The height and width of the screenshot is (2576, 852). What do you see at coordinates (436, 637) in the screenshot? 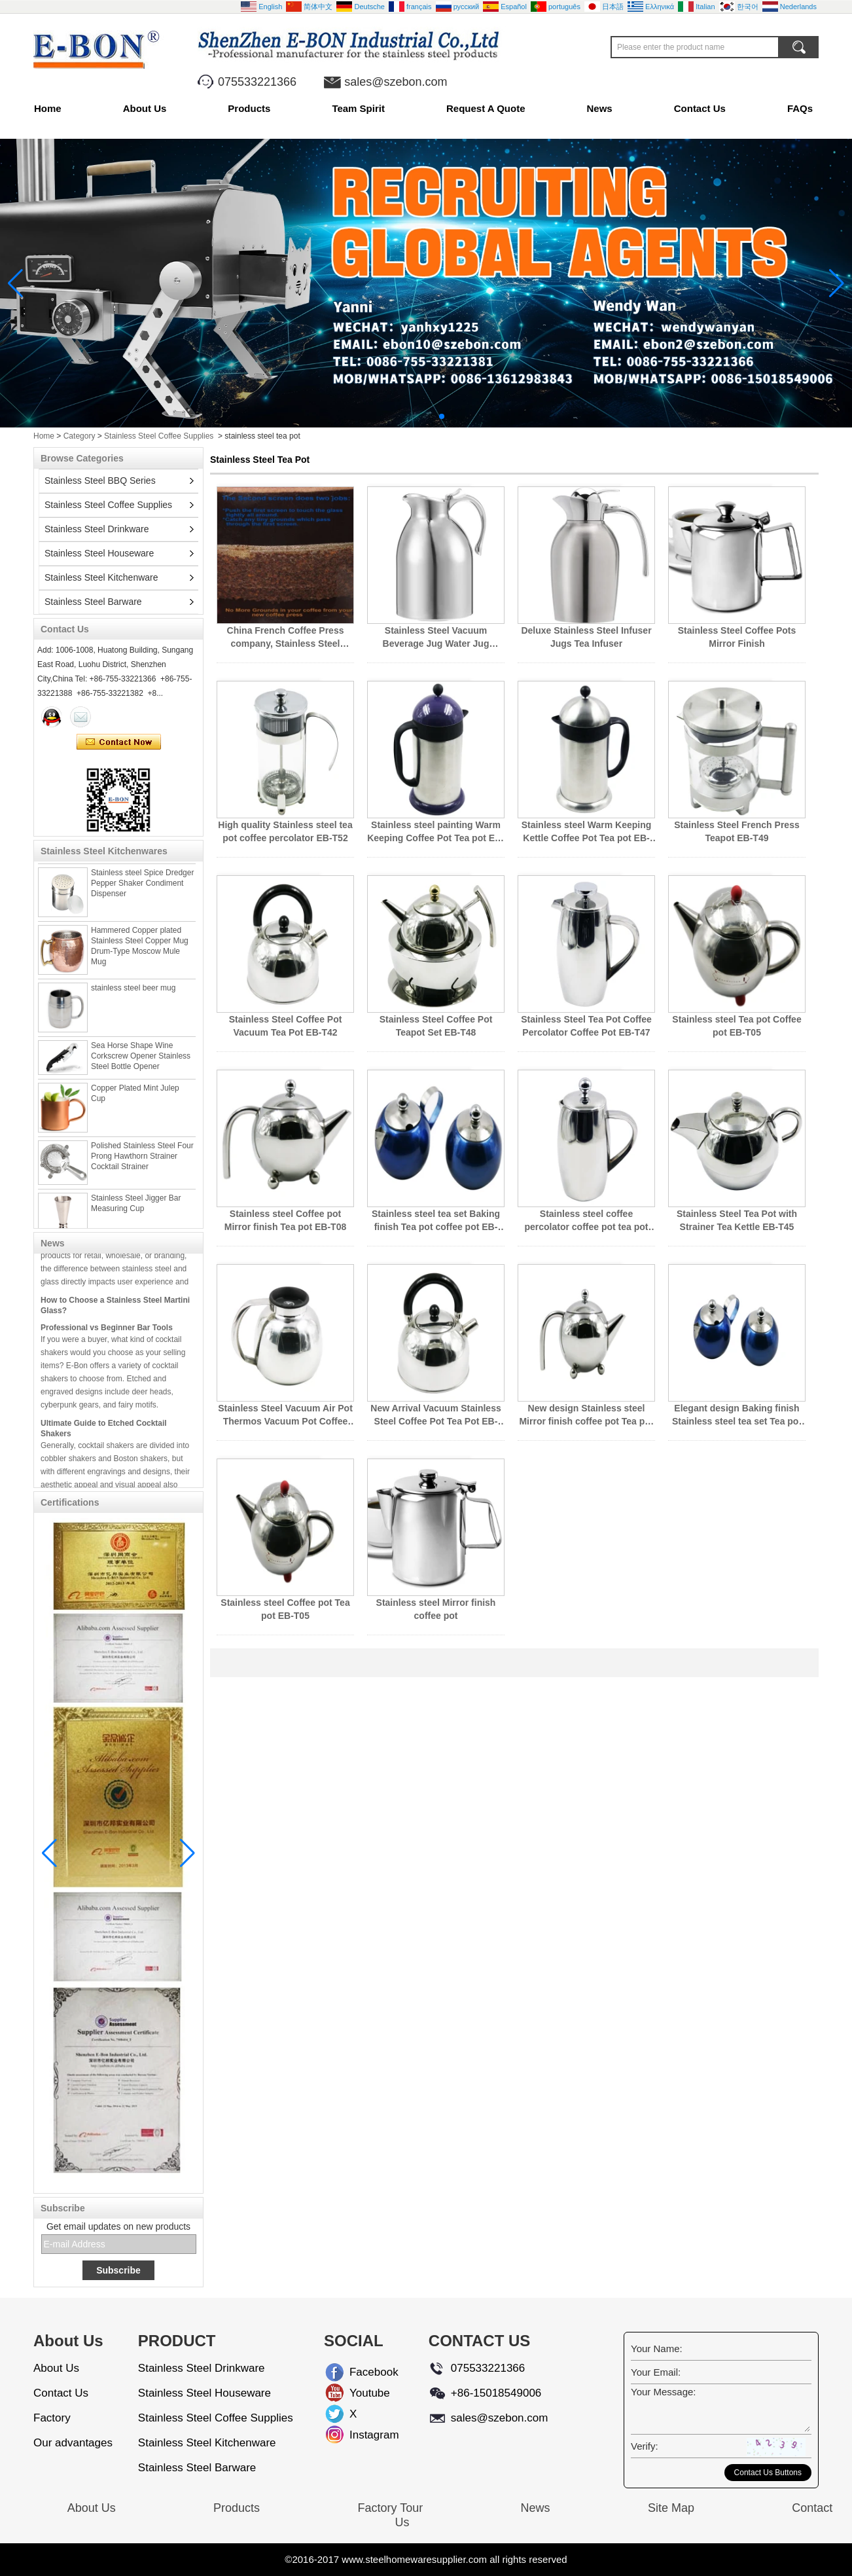
I see `Stainless Steel Vacuum Beverage Jug Water Jug Coffee pot` at bounding box center [436, 637].